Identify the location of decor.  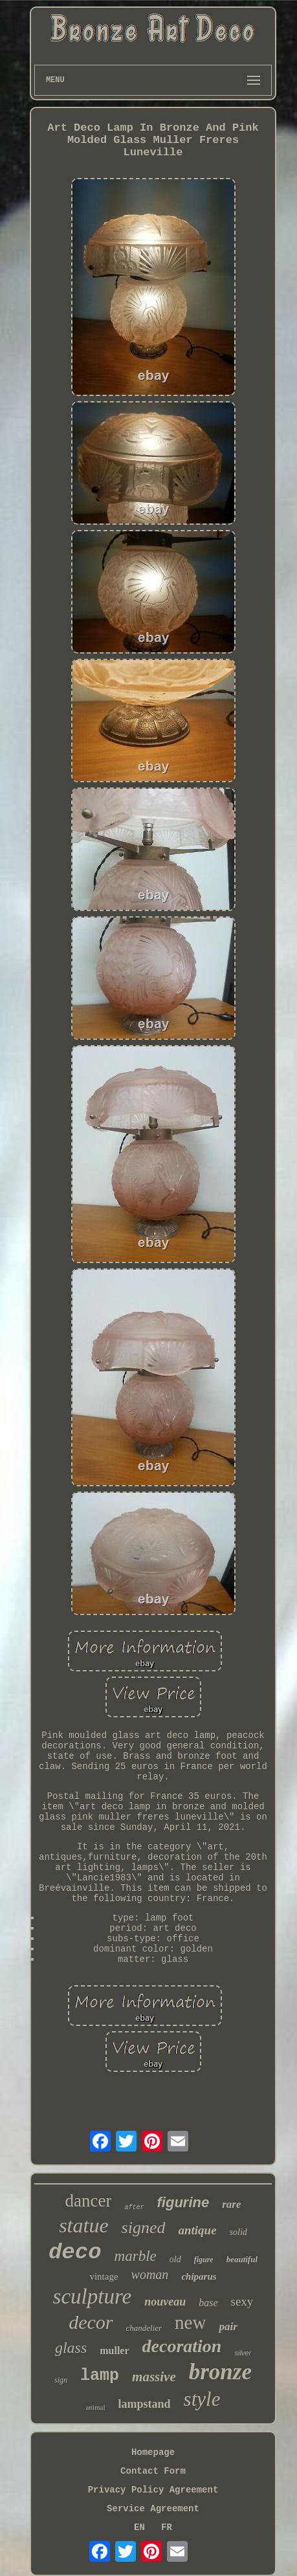
(91, 2322).